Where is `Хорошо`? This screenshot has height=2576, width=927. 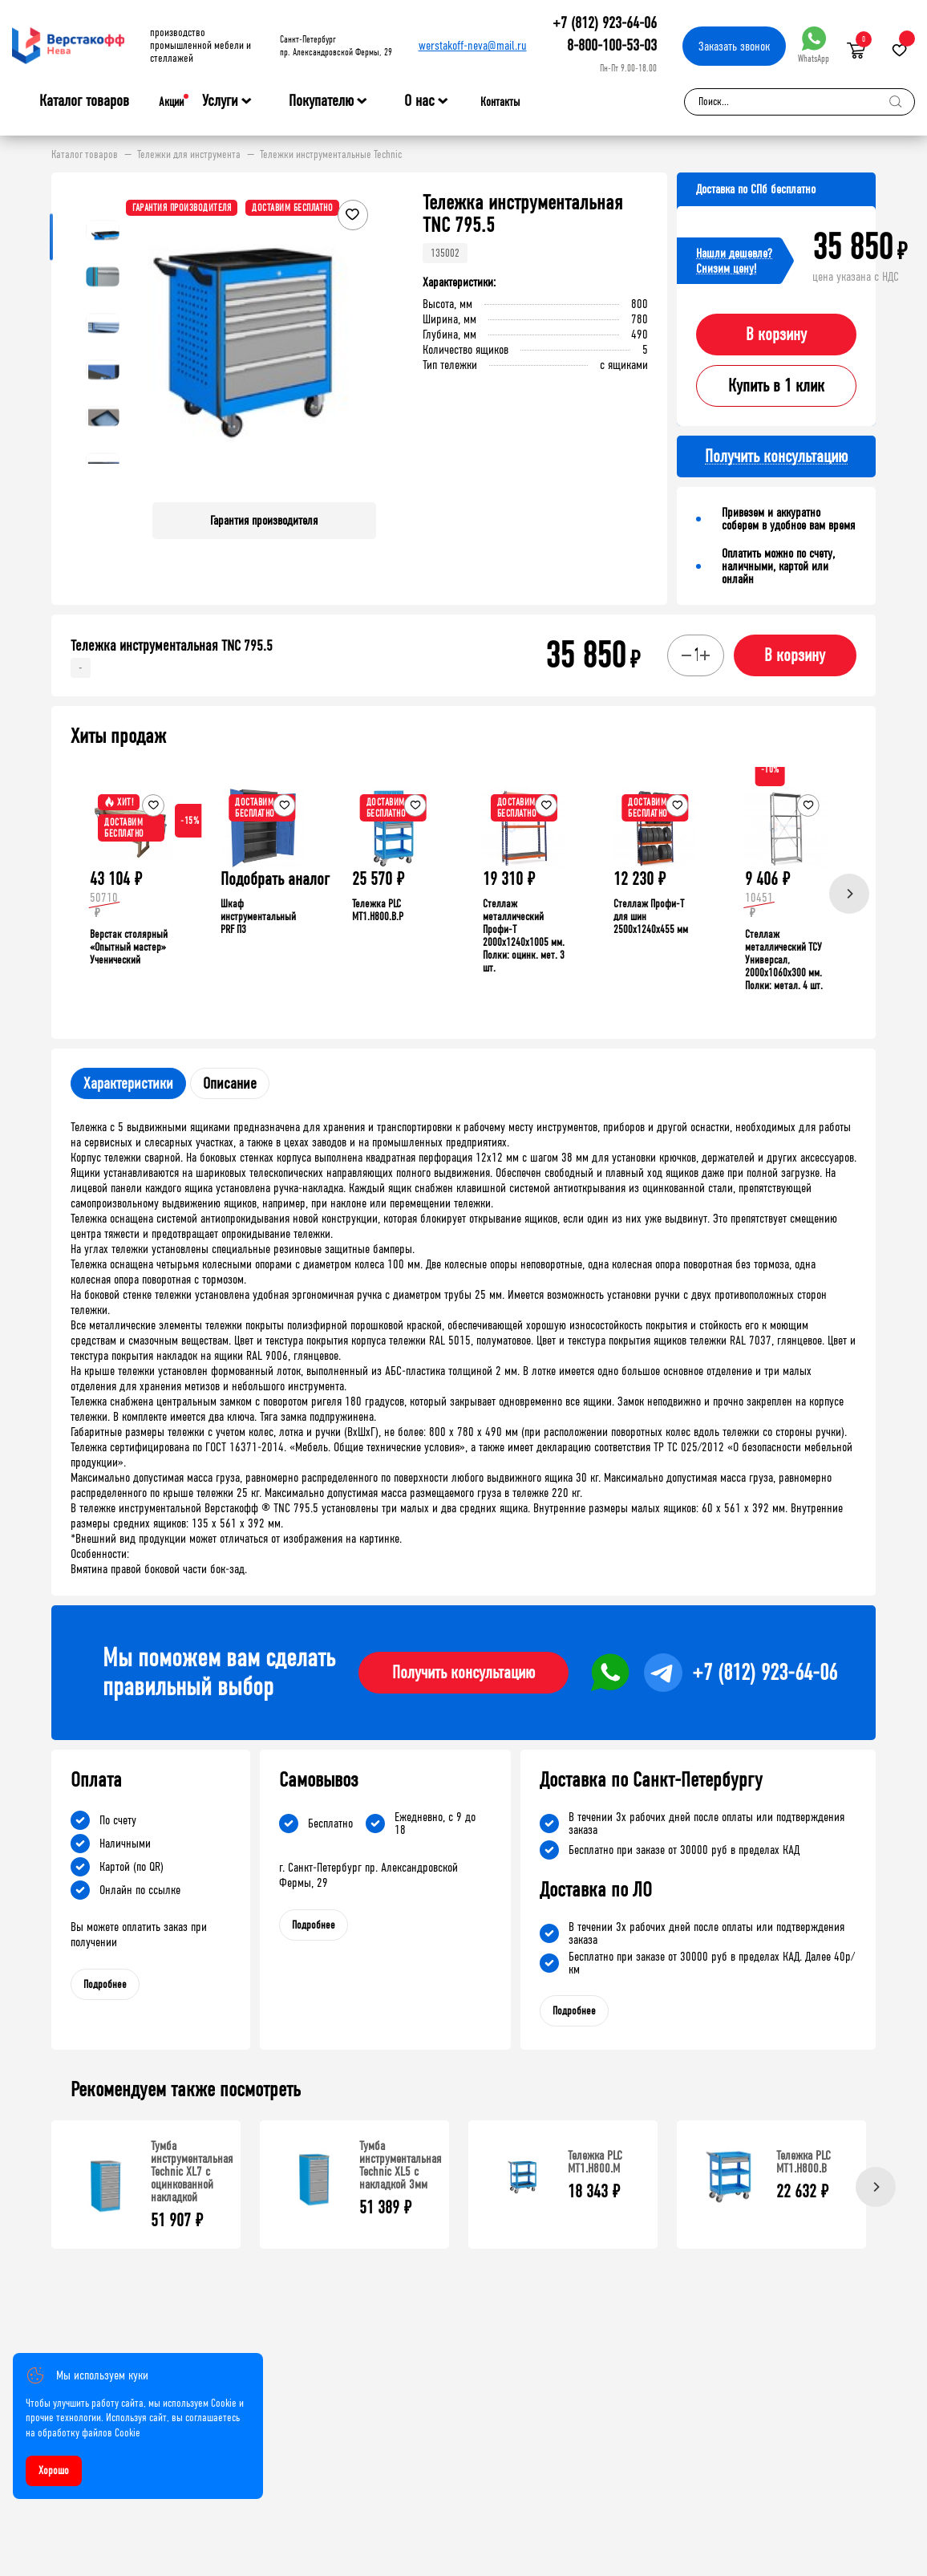 Хорошо is located at coordinates (53, 2470).